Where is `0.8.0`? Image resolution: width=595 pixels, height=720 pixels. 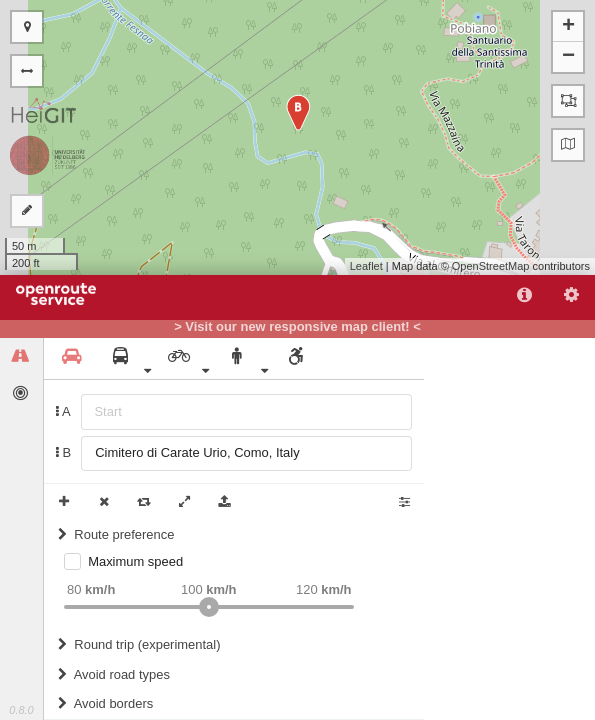 0.8.0 is located at coordinates (21, 710).